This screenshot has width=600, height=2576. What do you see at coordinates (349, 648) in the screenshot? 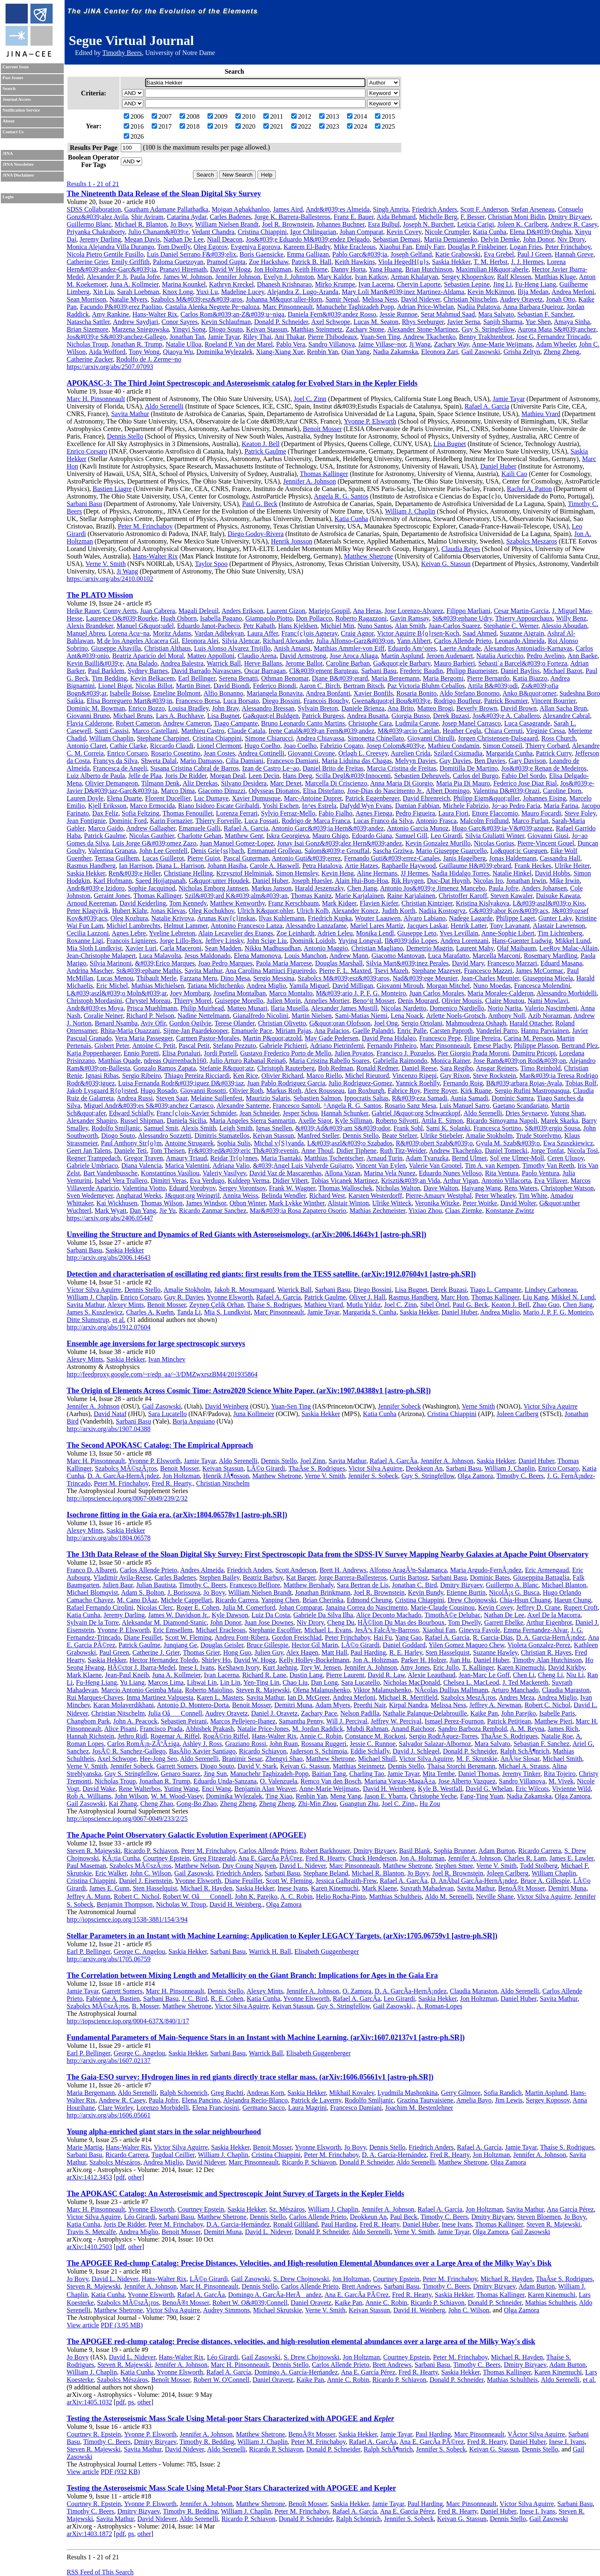
I see `Matthias Ammler-von Eiff` at bounding box center [349, 648].